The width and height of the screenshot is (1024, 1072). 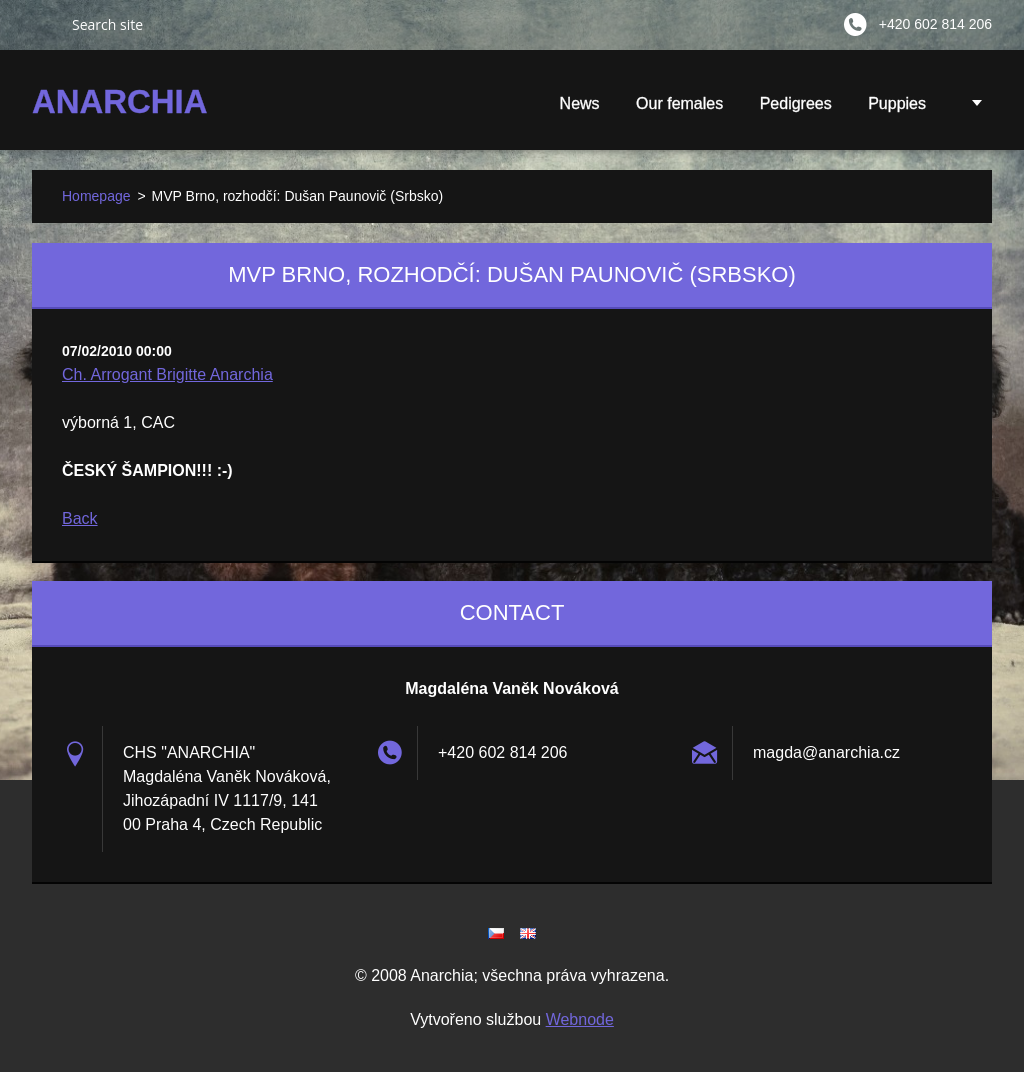 I want to click on Ch. Arrogant Brigitte Anarchia, so click(x=167, y=374).